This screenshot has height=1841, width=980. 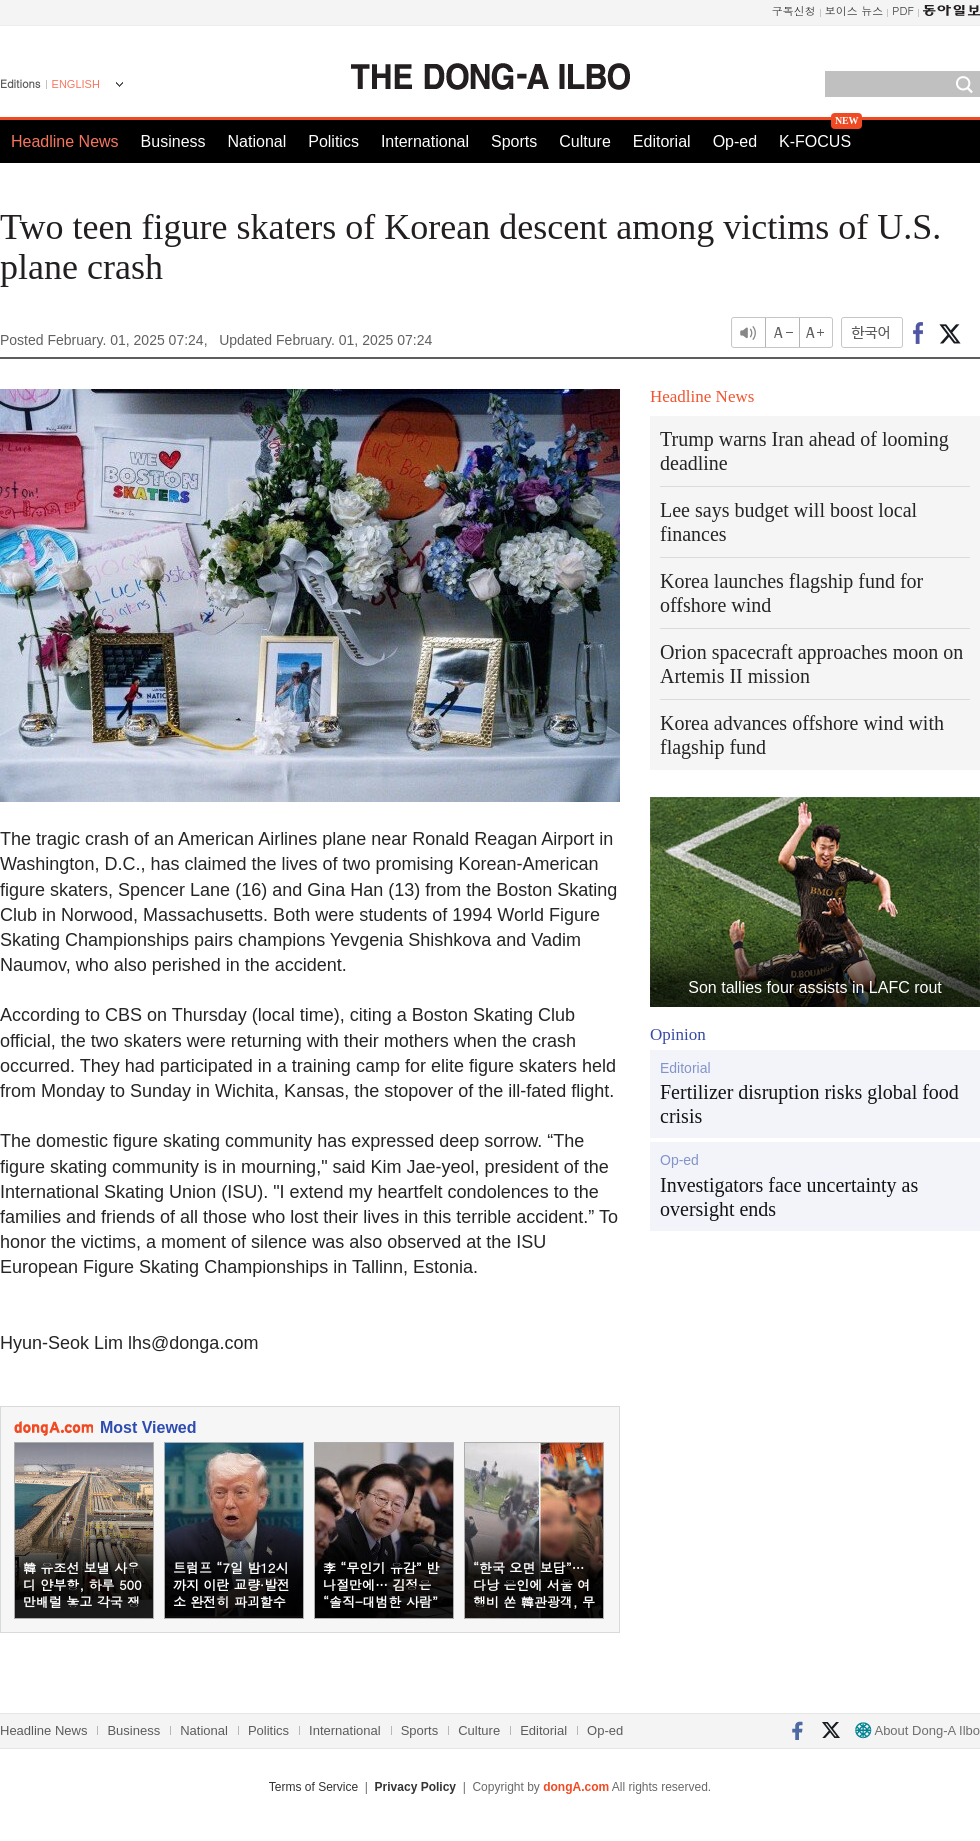 I want to click on Headline News, so click(x=65, y=141).